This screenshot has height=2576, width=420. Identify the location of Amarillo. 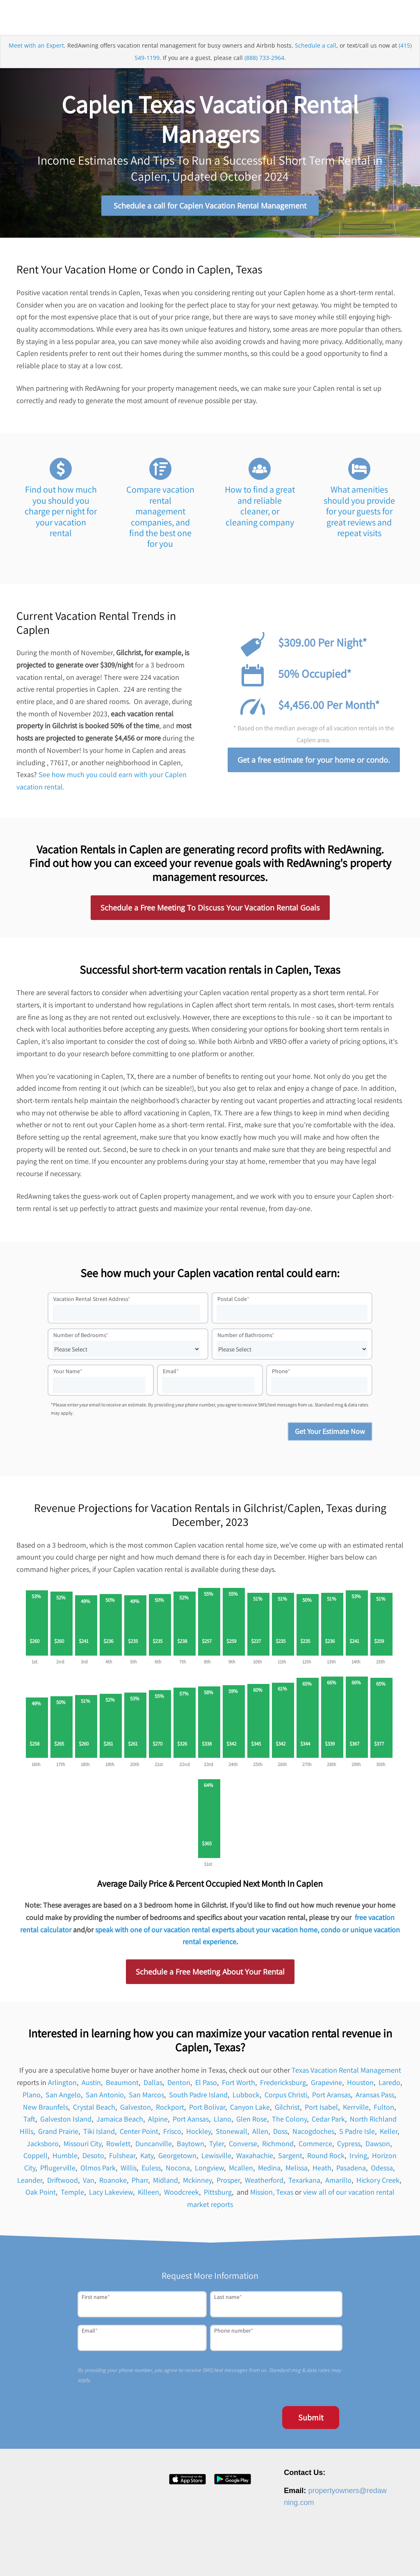
(338, 2183).